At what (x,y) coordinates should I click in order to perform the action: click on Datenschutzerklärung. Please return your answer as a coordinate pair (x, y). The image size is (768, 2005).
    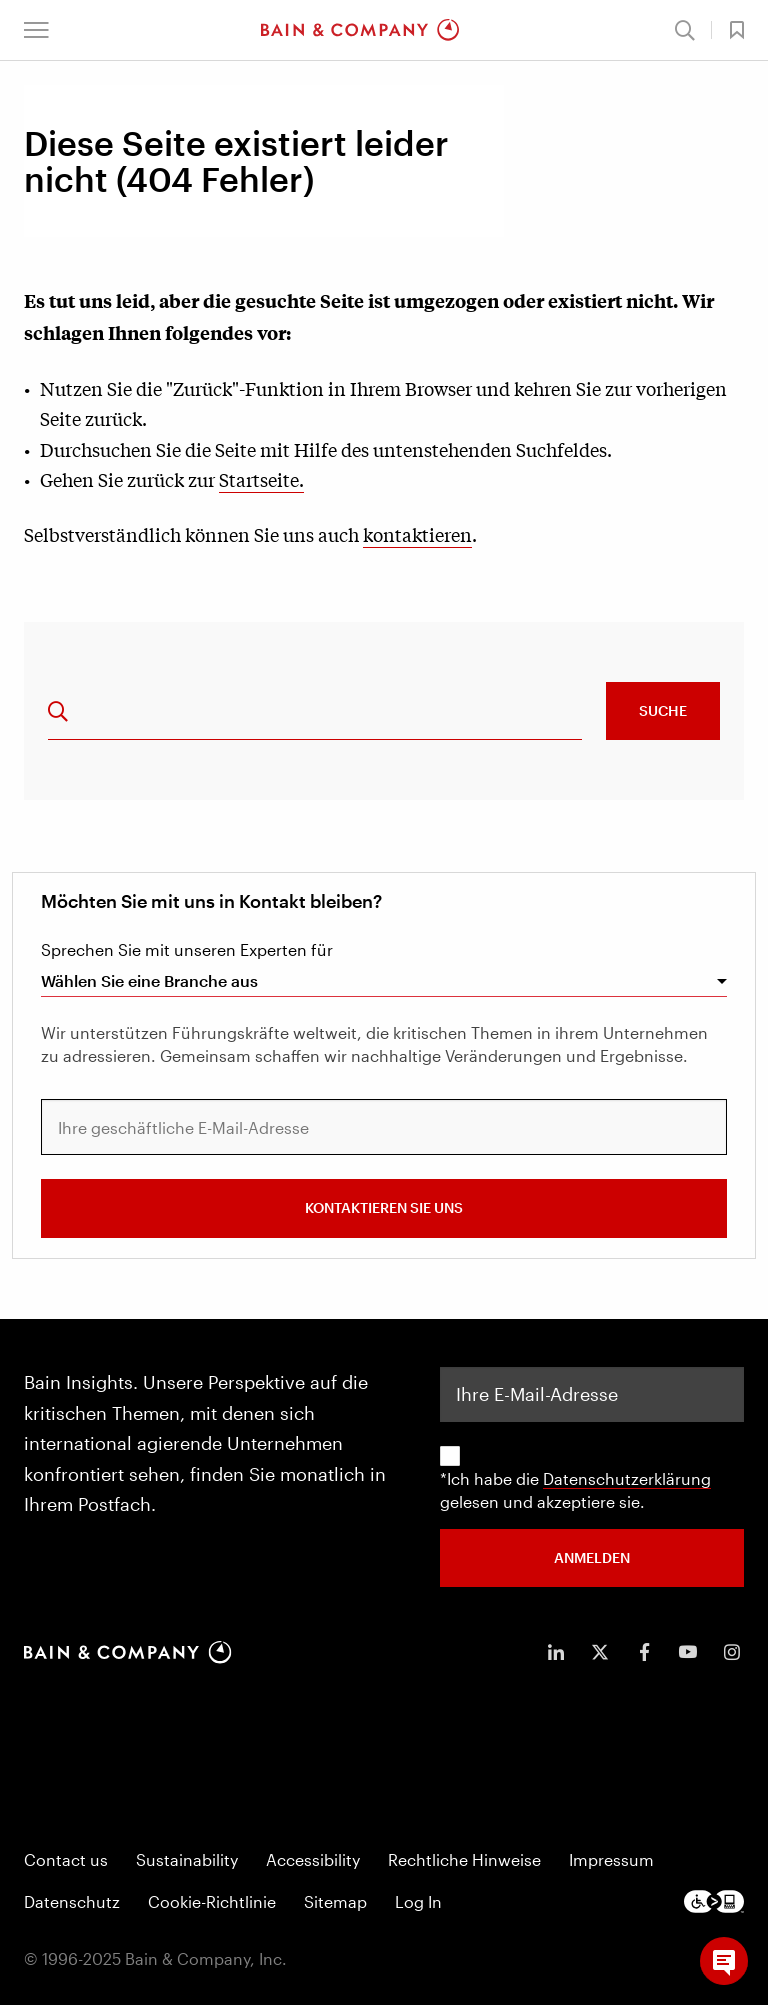
    Looking at the image, I should click on (627, 1478).